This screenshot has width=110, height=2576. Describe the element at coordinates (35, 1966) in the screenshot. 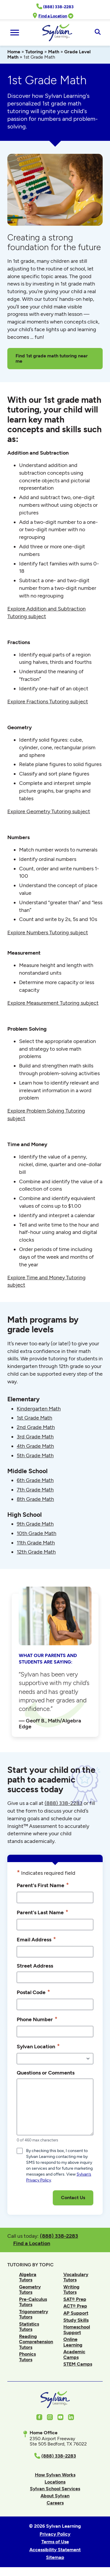

I see `Street Address` at that location.